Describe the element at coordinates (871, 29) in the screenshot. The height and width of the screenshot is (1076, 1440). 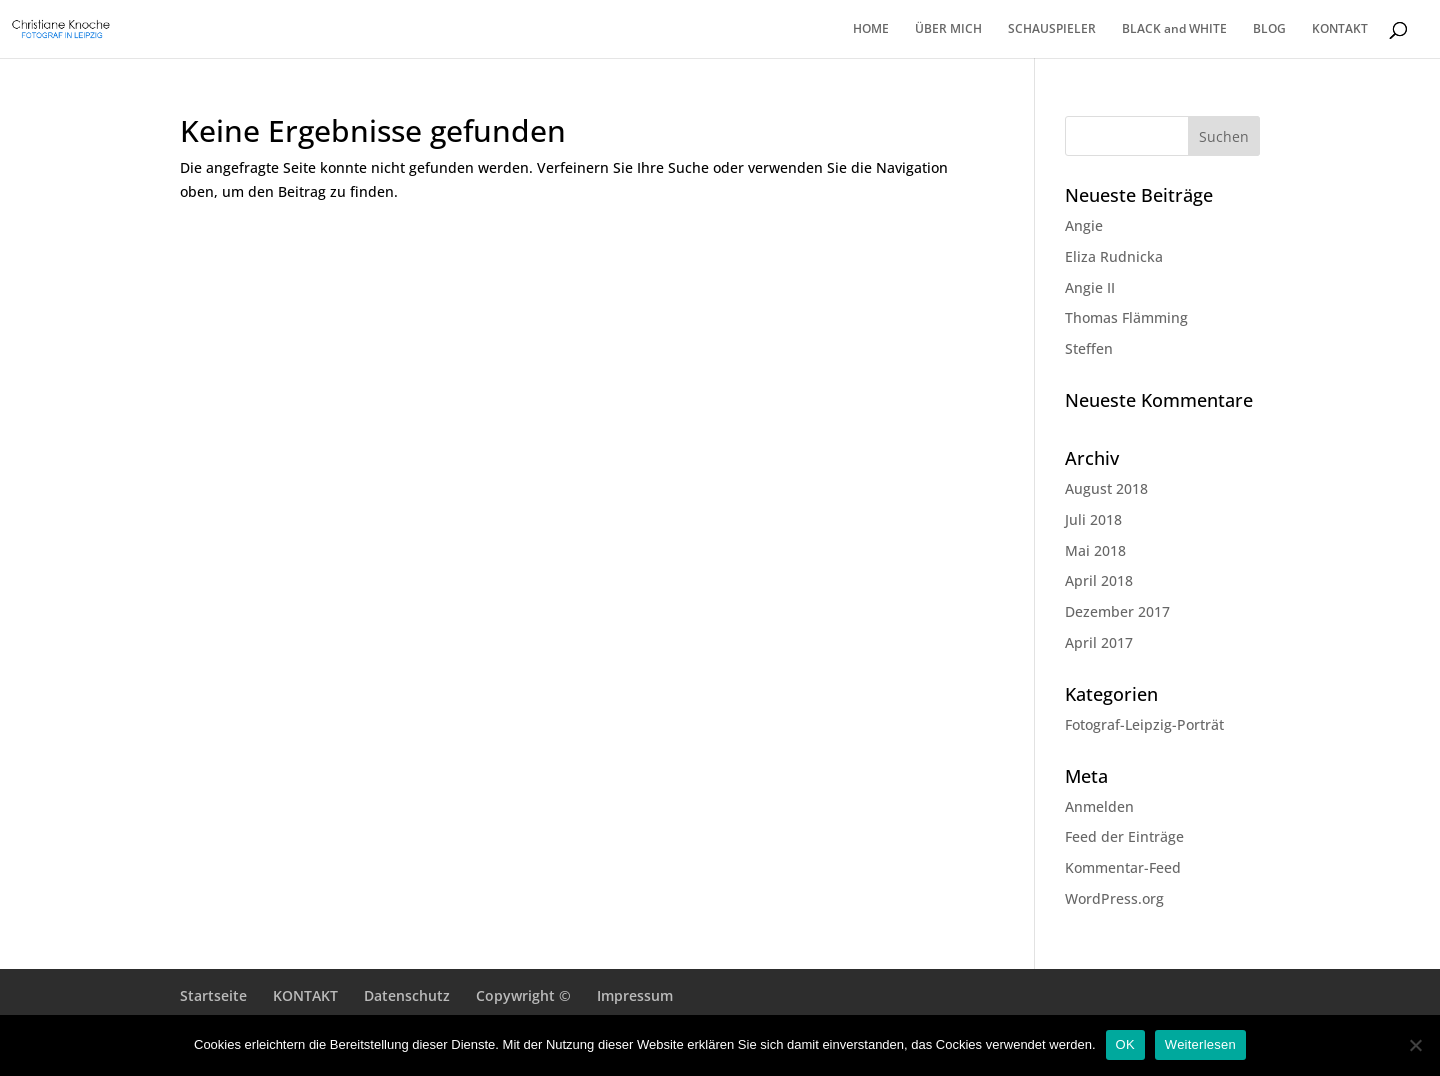
I see `HOME` at that location.